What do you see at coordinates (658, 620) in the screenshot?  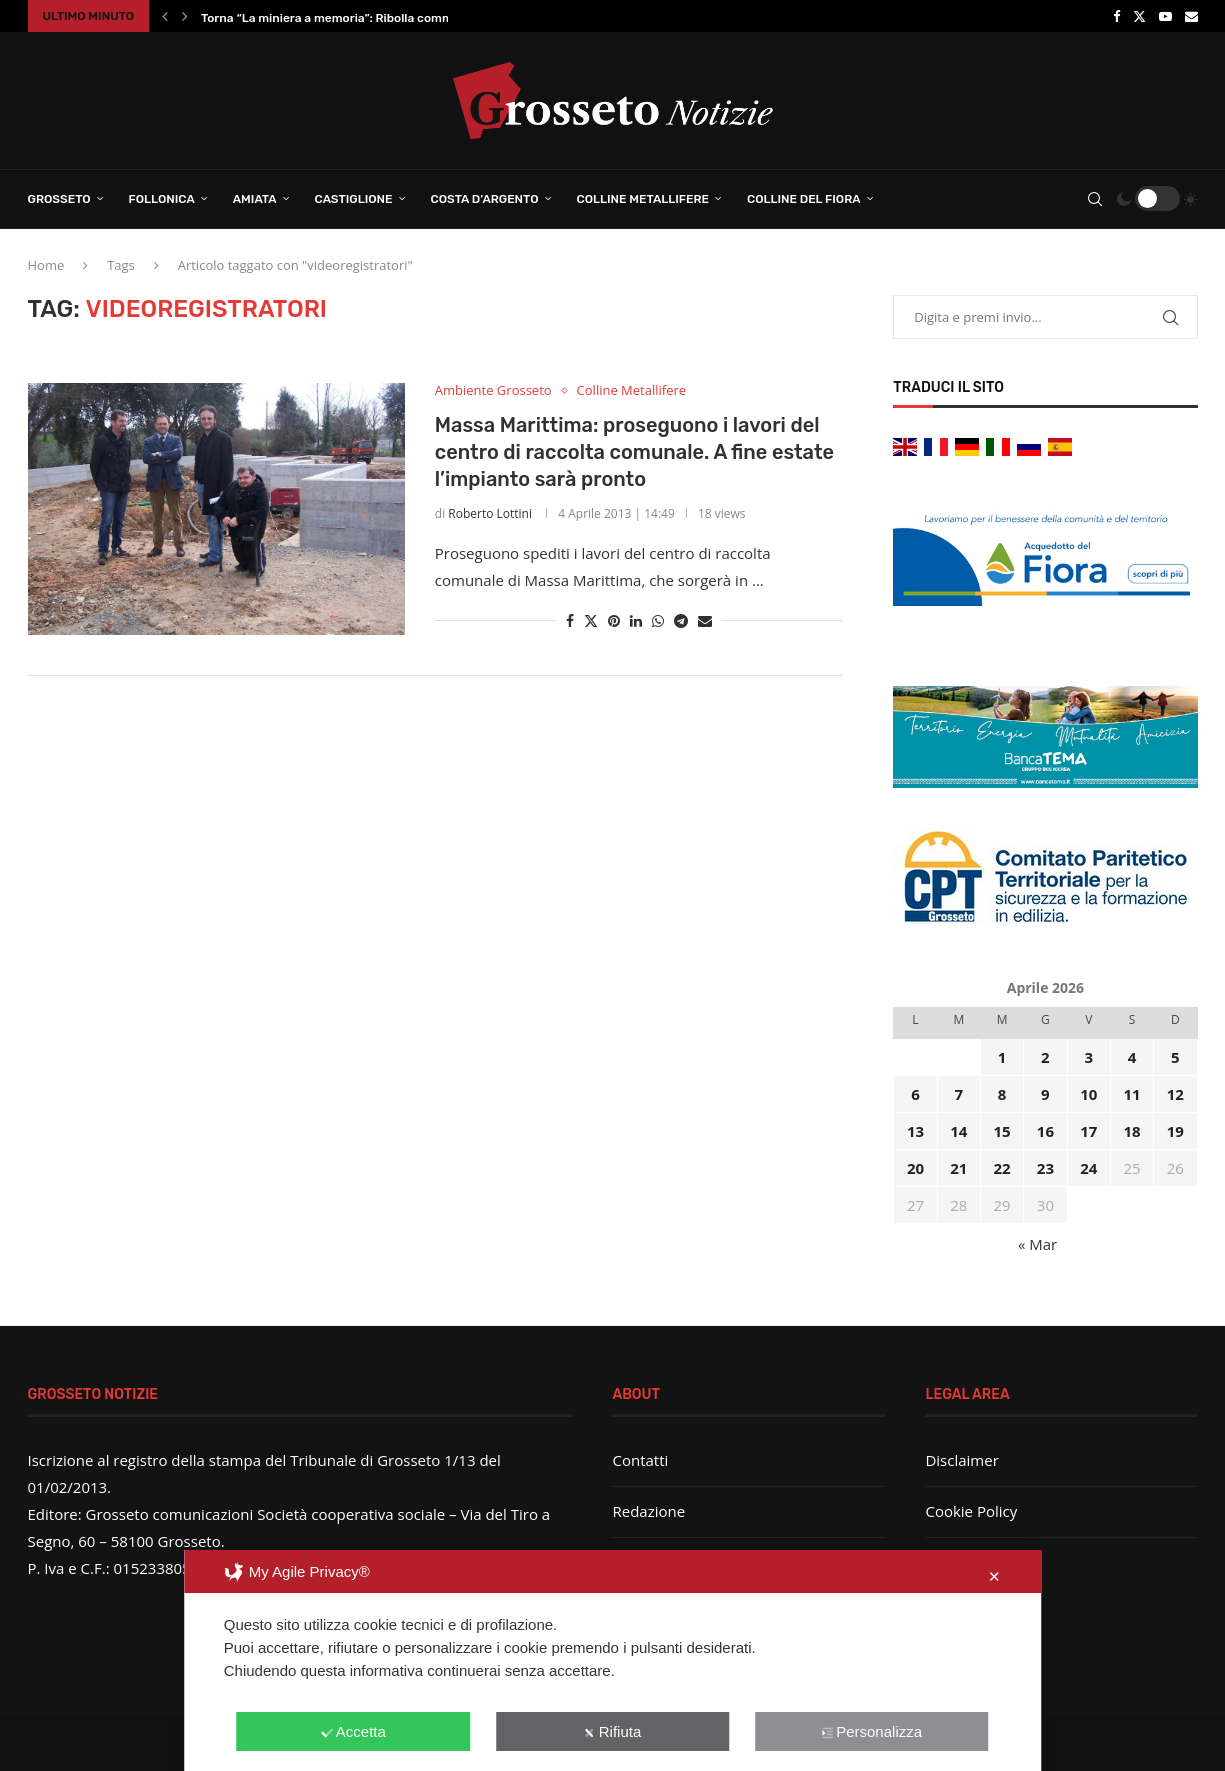 I see `[Share on Whatsapp]` at bounding box center [658, 620].